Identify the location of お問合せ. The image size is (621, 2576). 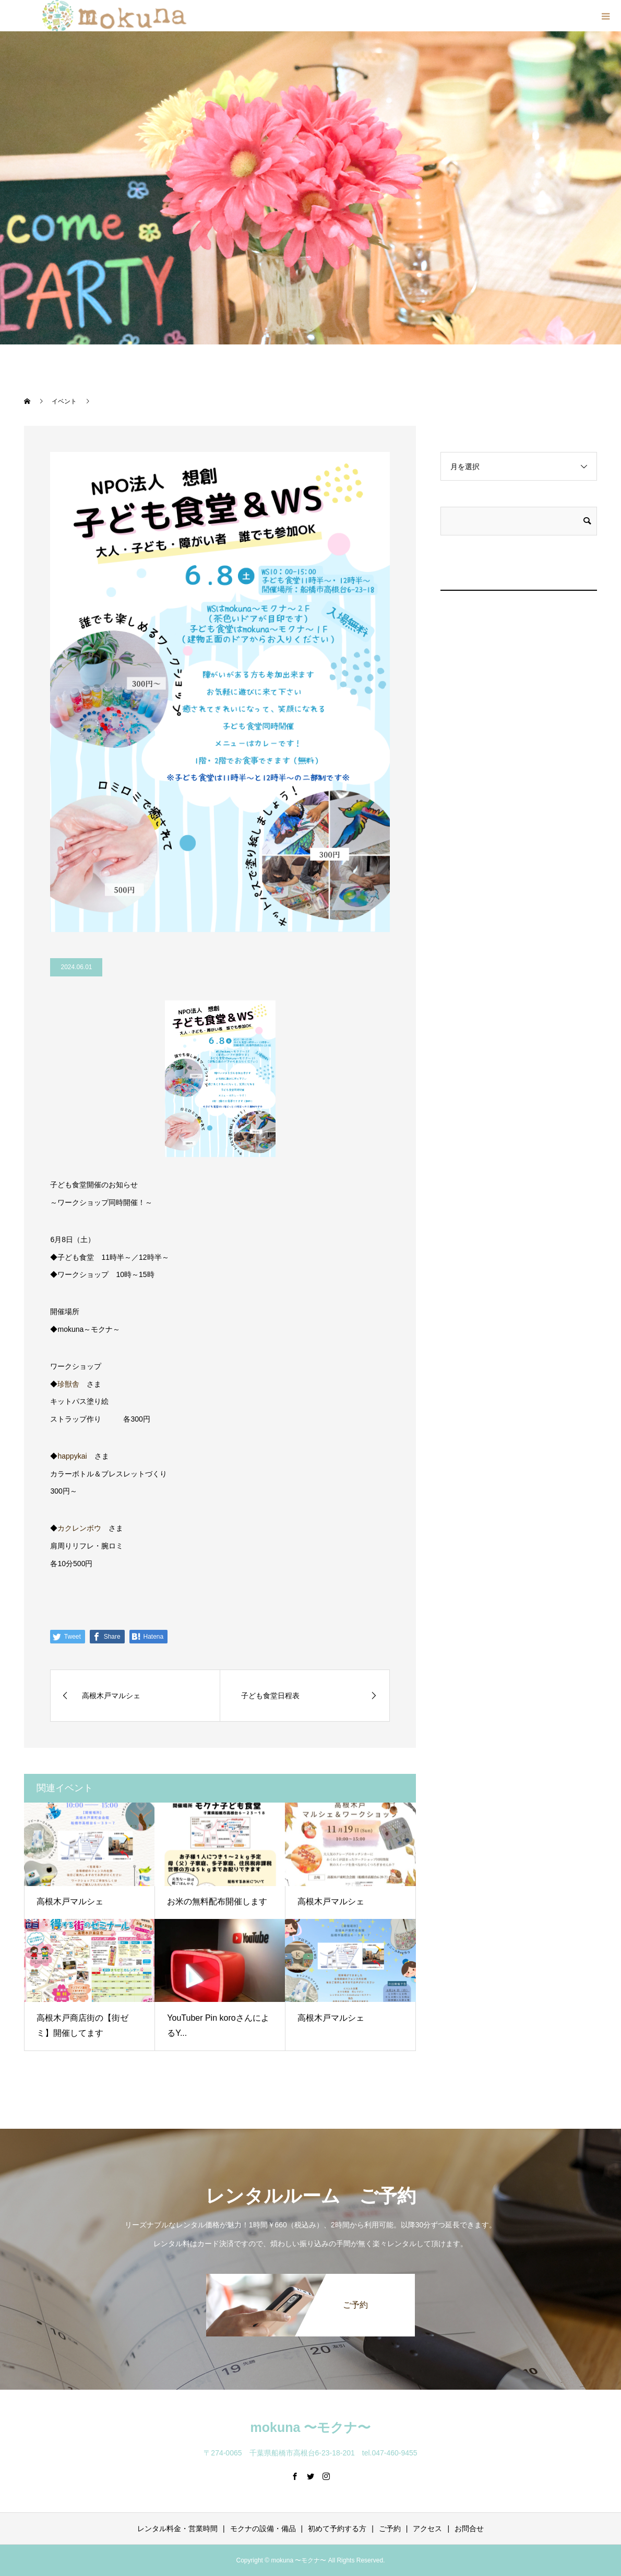
(469, 2528).